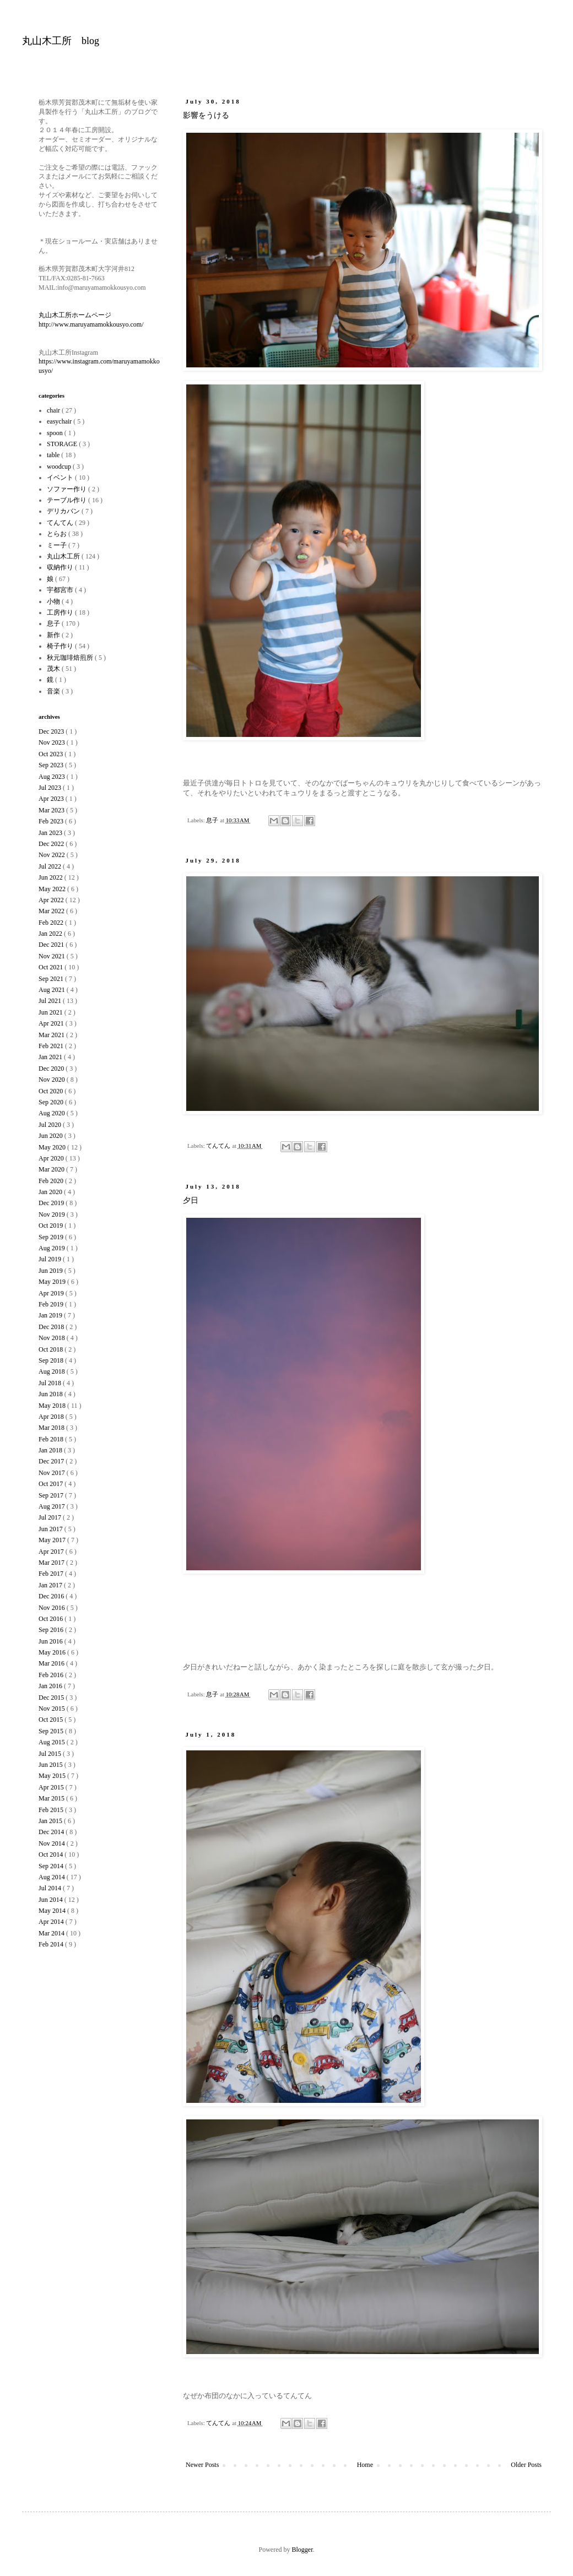 Image resolution: width=573 pixels, height=2576 pixels. Describe the element at coordinates (52, 1573) in the screenshot. I see `Feb 2017` at that location.